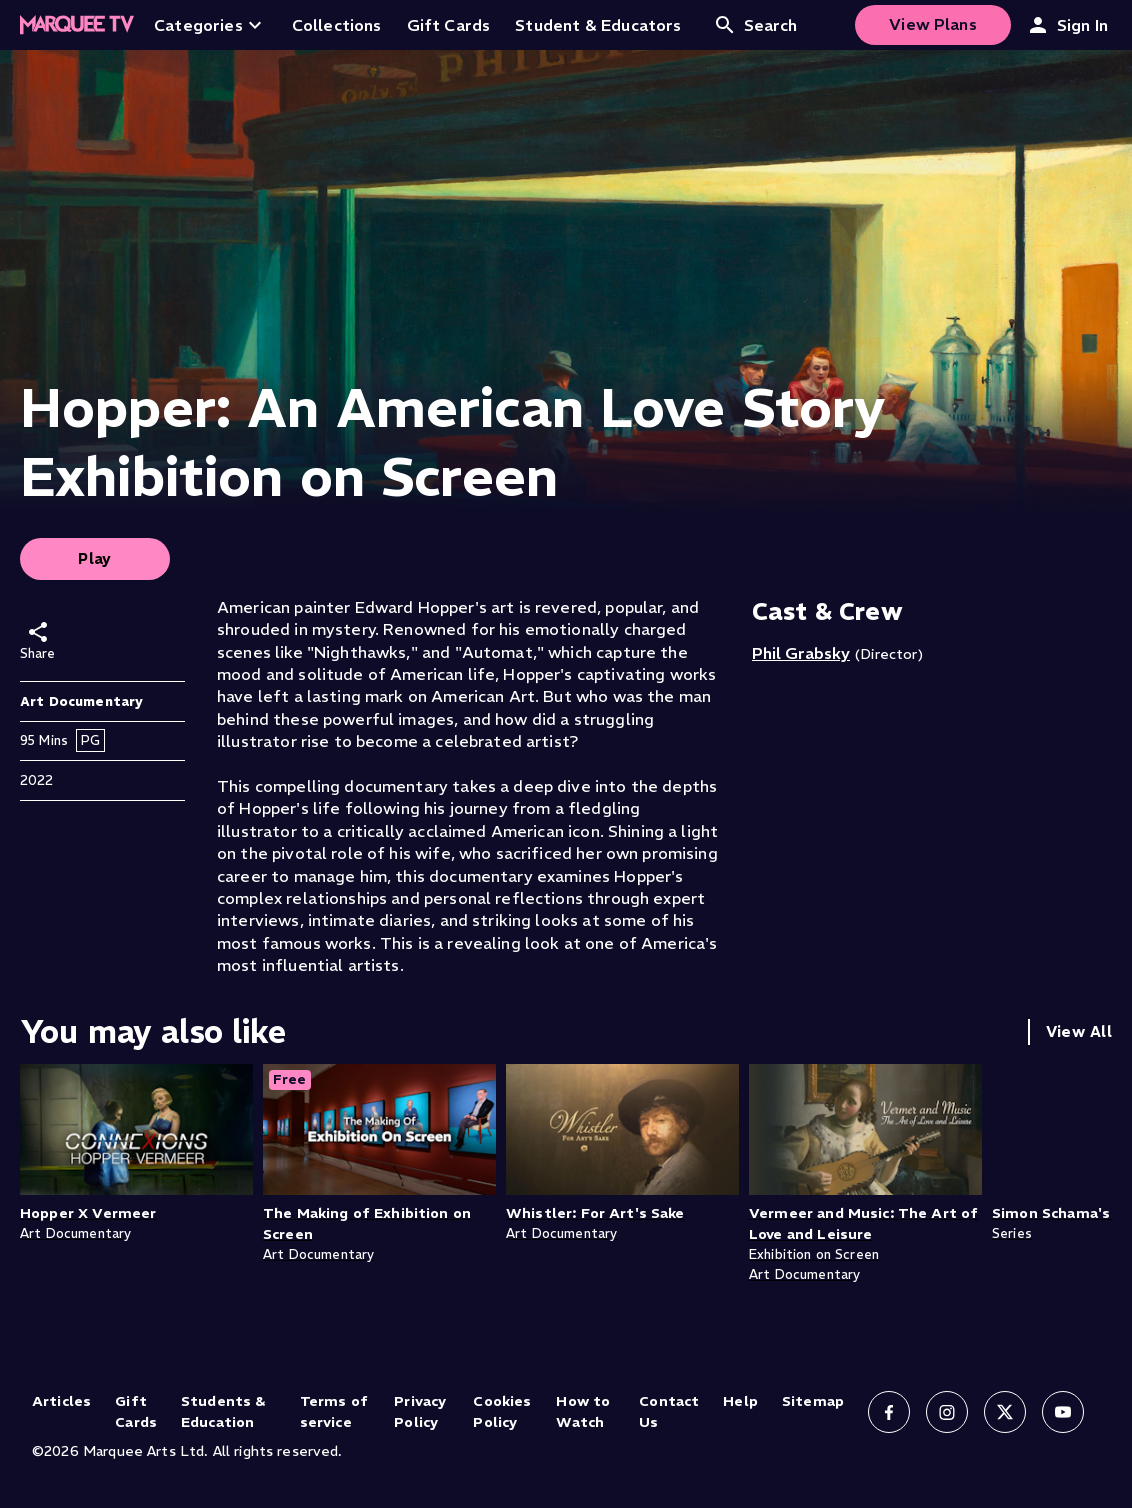 This screenshot has width=1132, height=1508. What do you see at coordinates (801, 653) in the screenshot?
I see `Phil Grabsky` at bounding box center [801, 653].